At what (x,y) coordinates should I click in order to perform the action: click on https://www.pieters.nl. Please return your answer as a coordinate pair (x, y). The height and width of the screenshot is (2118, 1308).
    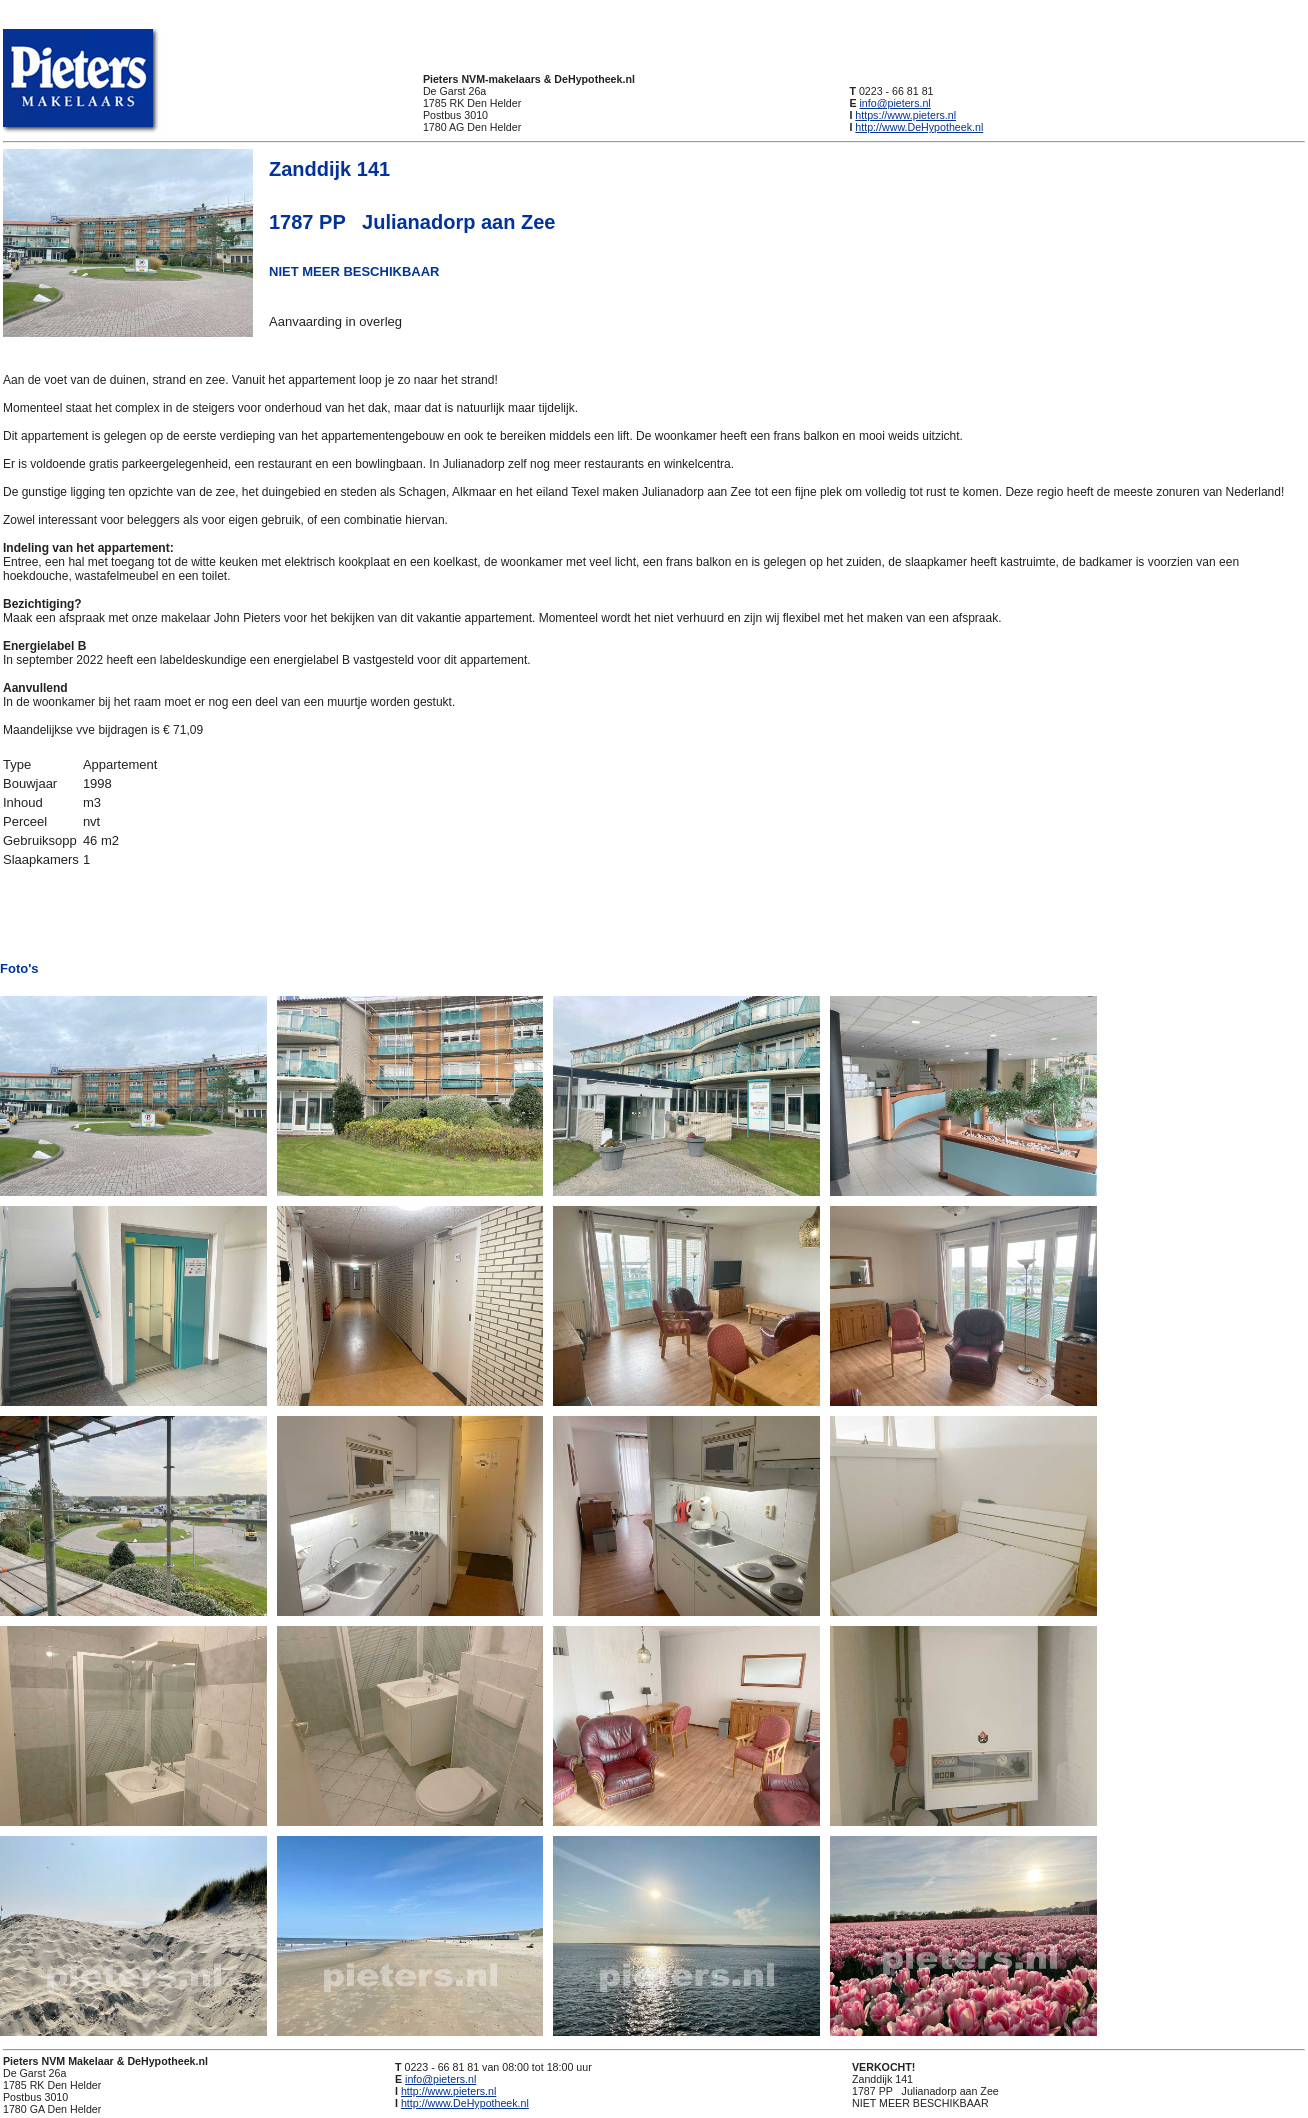
    Looking at the image, I should click on (905, 115).